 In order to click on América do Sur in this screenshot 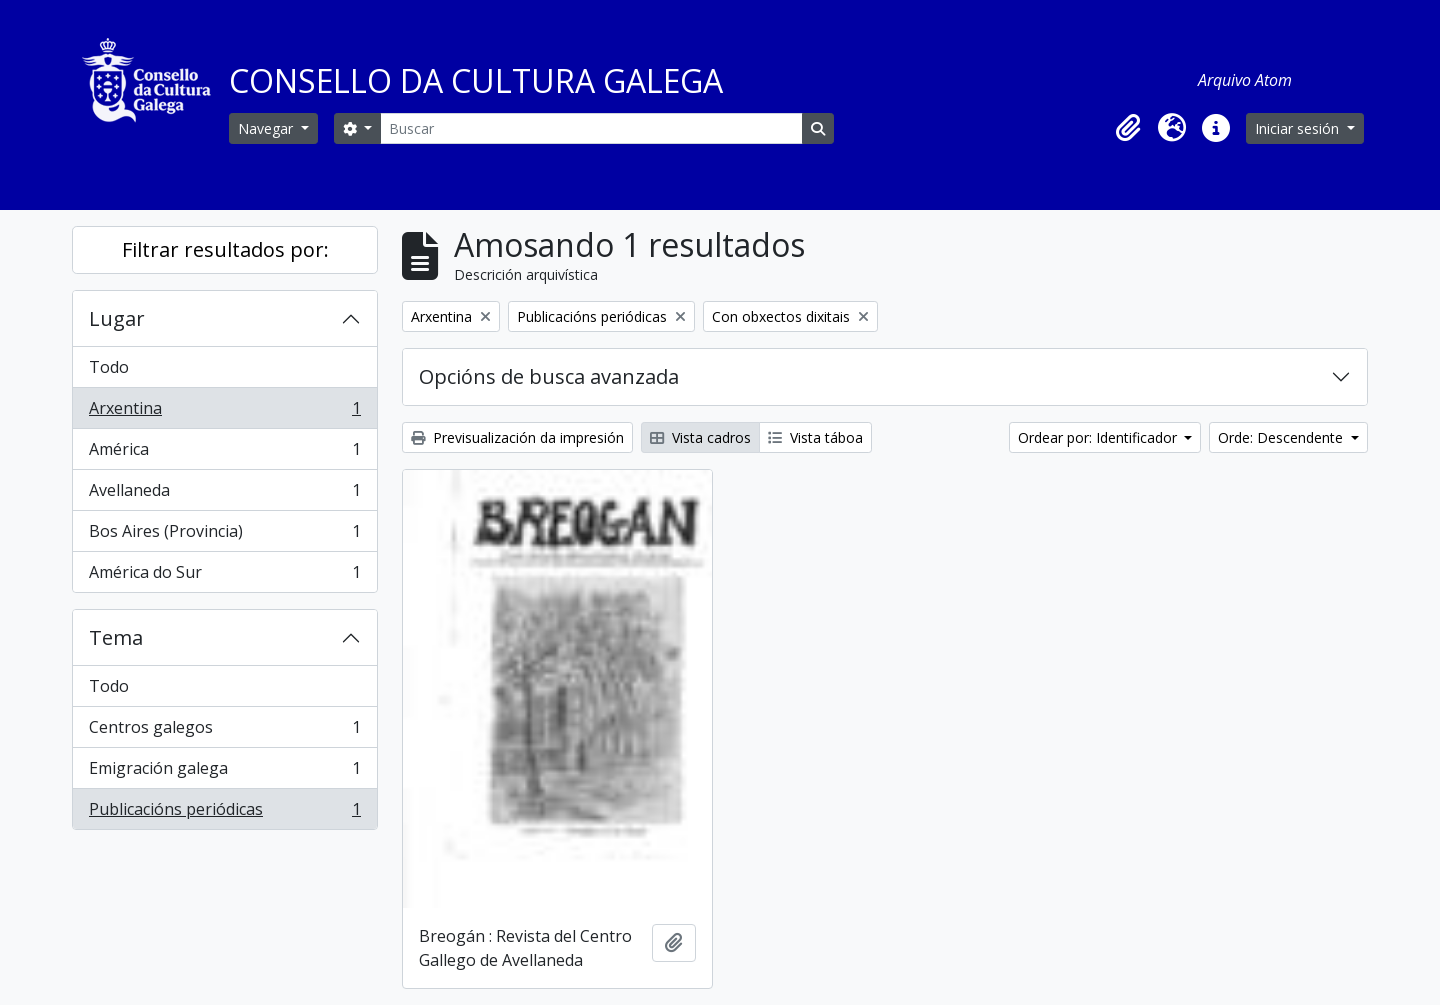, I will do `click(224, 576)`.